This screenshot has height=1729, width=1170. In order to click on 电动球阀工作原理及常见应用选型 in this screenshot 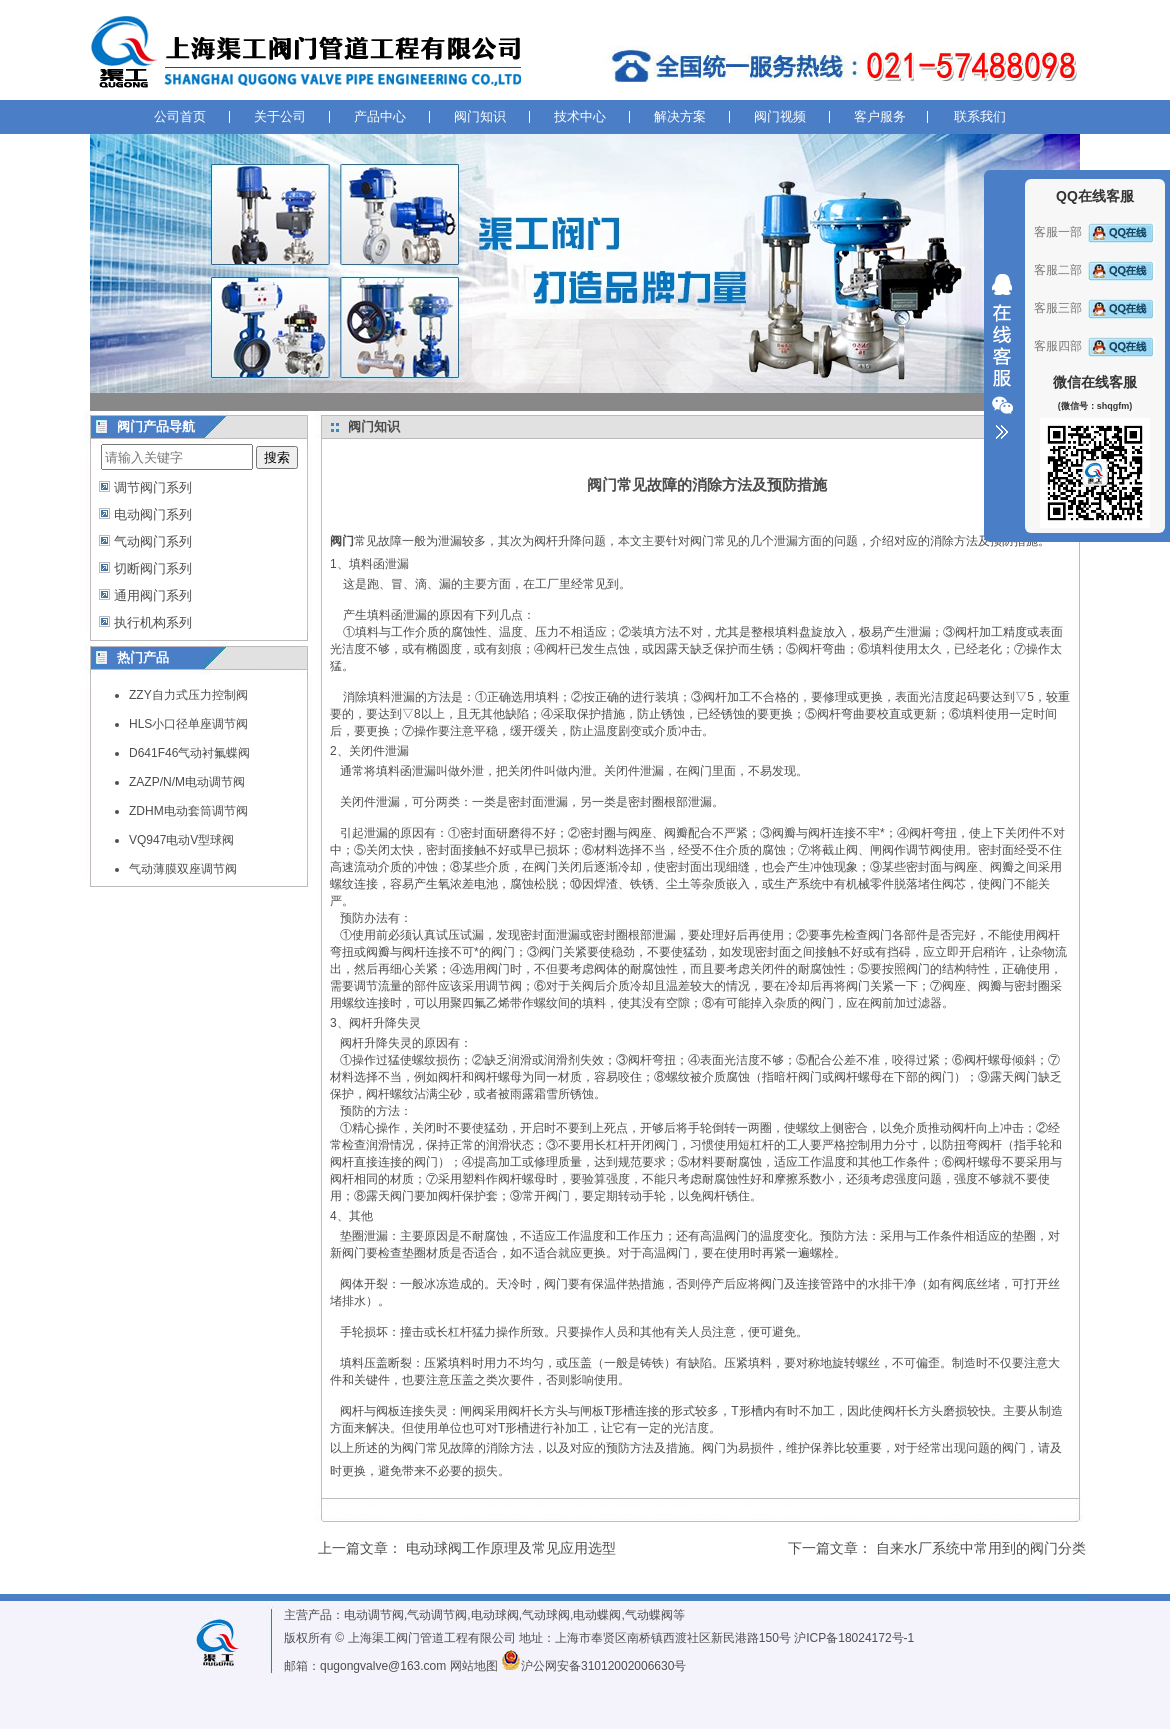, I will do `click(511, 1548)`.